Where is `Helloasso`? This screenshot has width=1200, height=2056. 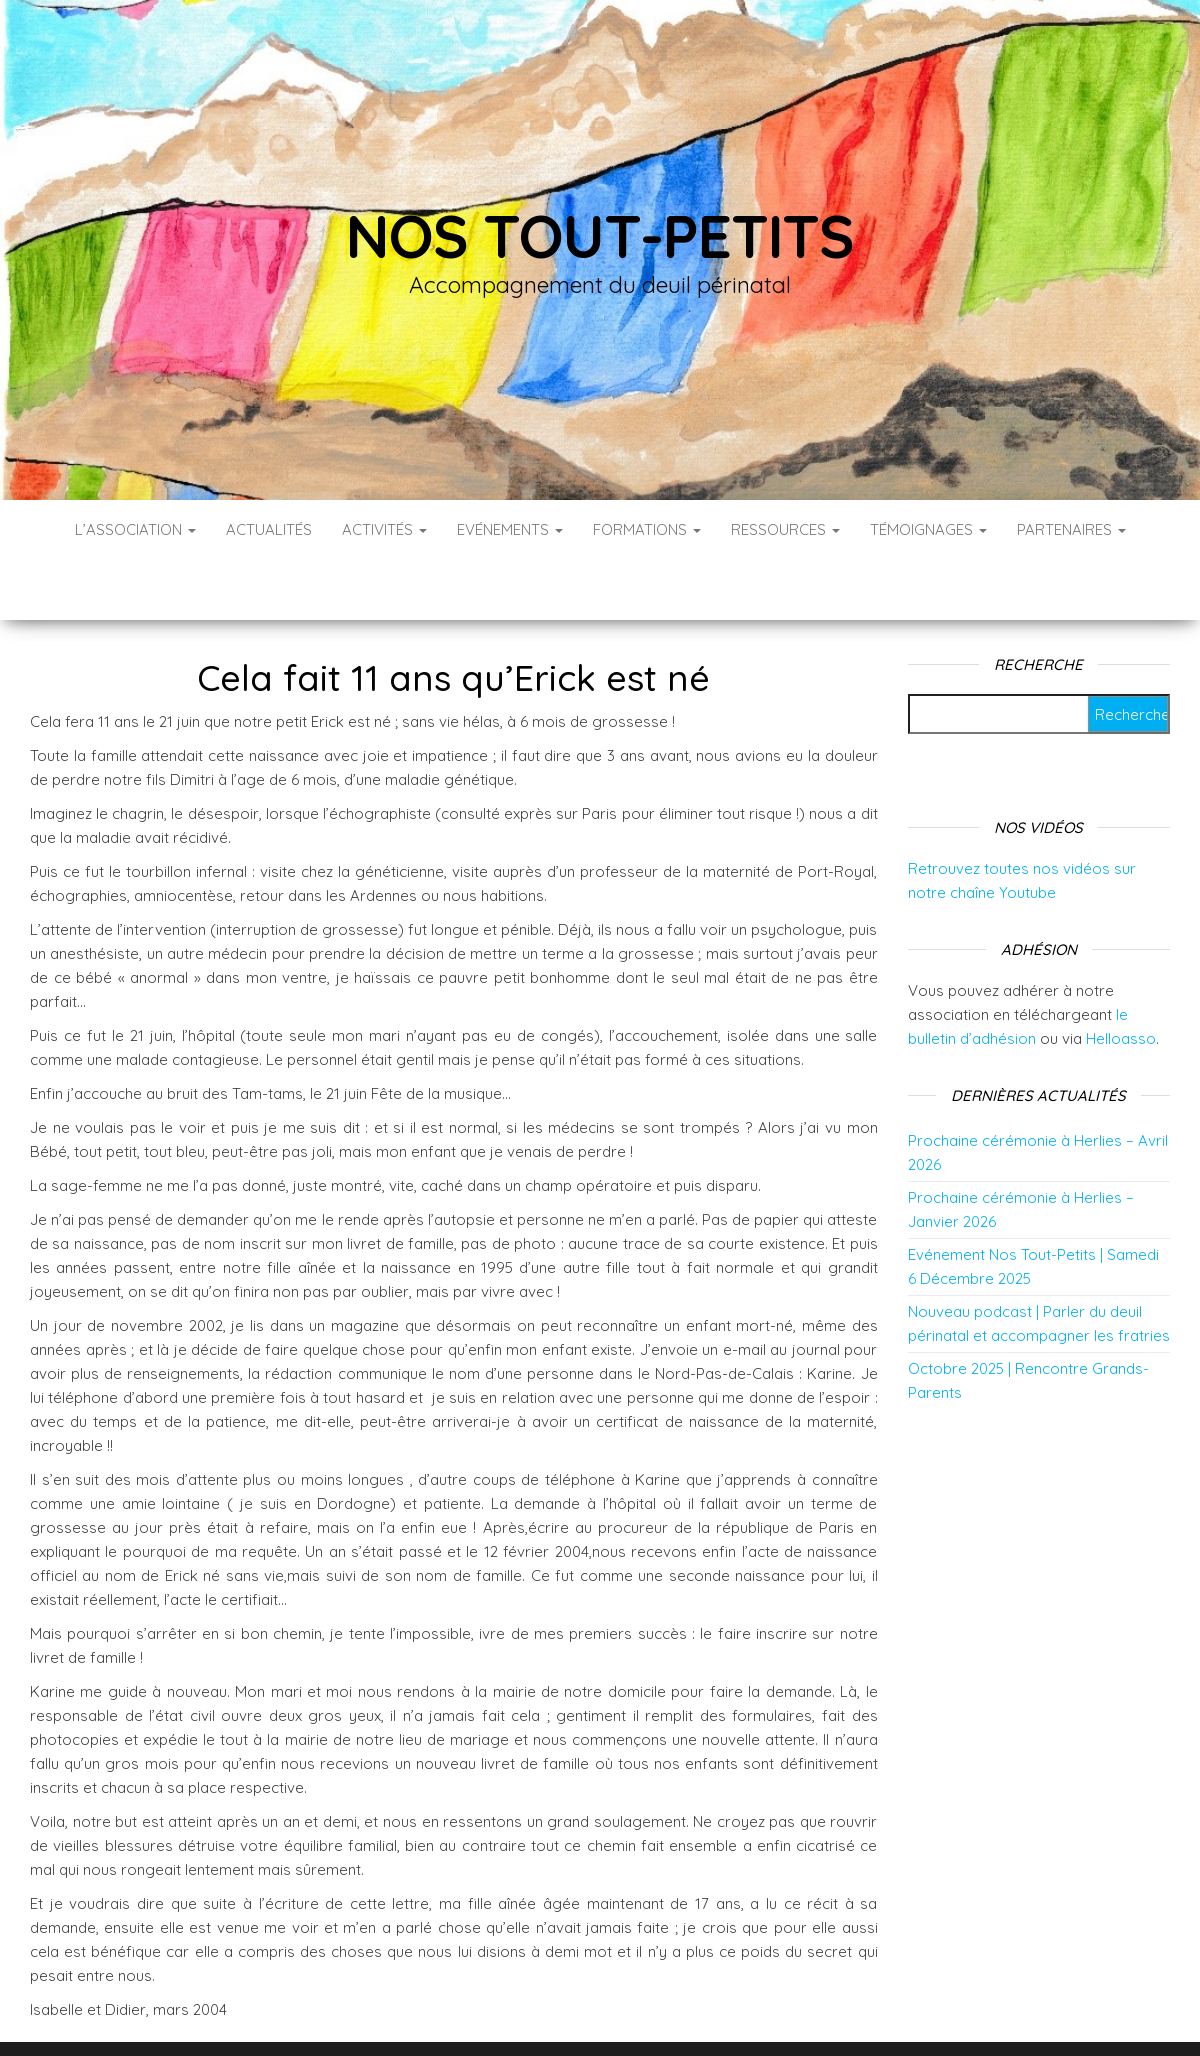 Helloasso is located at coordinates (1121, 978).